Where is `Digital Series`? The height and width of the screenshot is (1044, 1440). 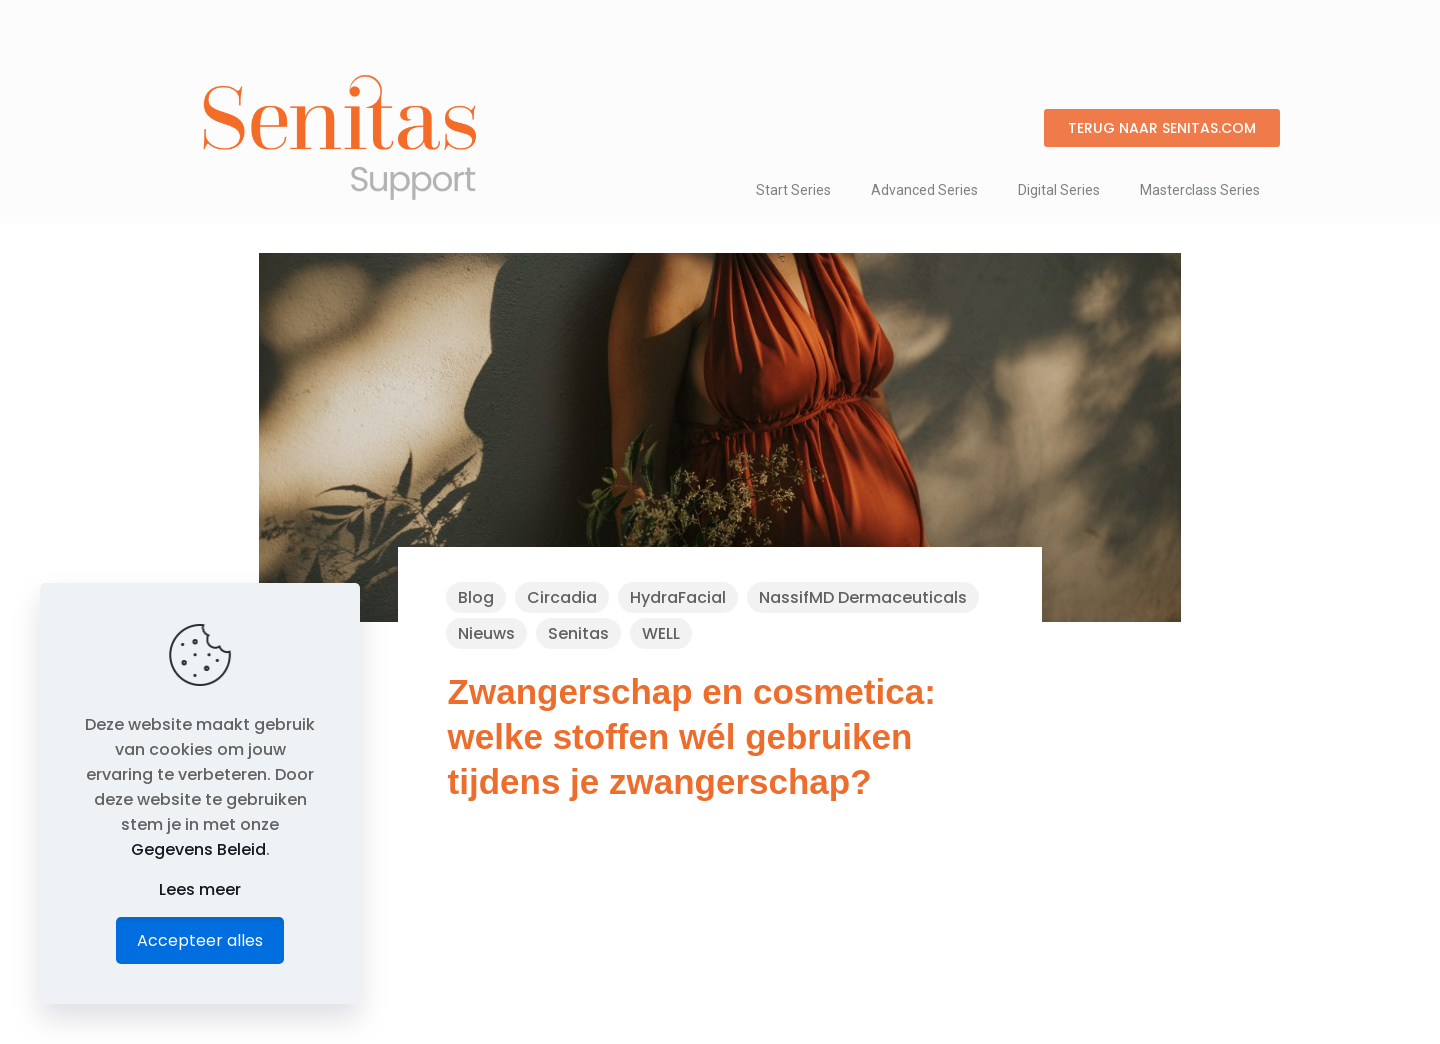 Digital Series is located at coordinates (1059, 190).